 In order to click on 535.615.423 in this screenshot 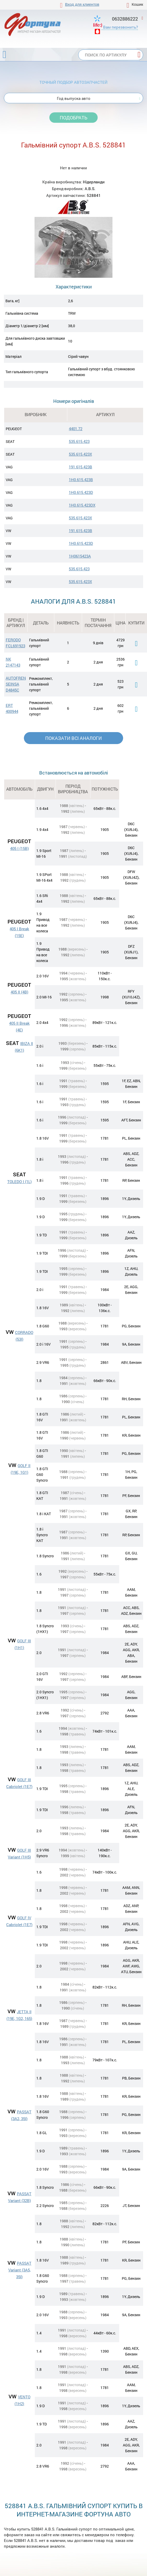, I will do `click(79, 441)`.